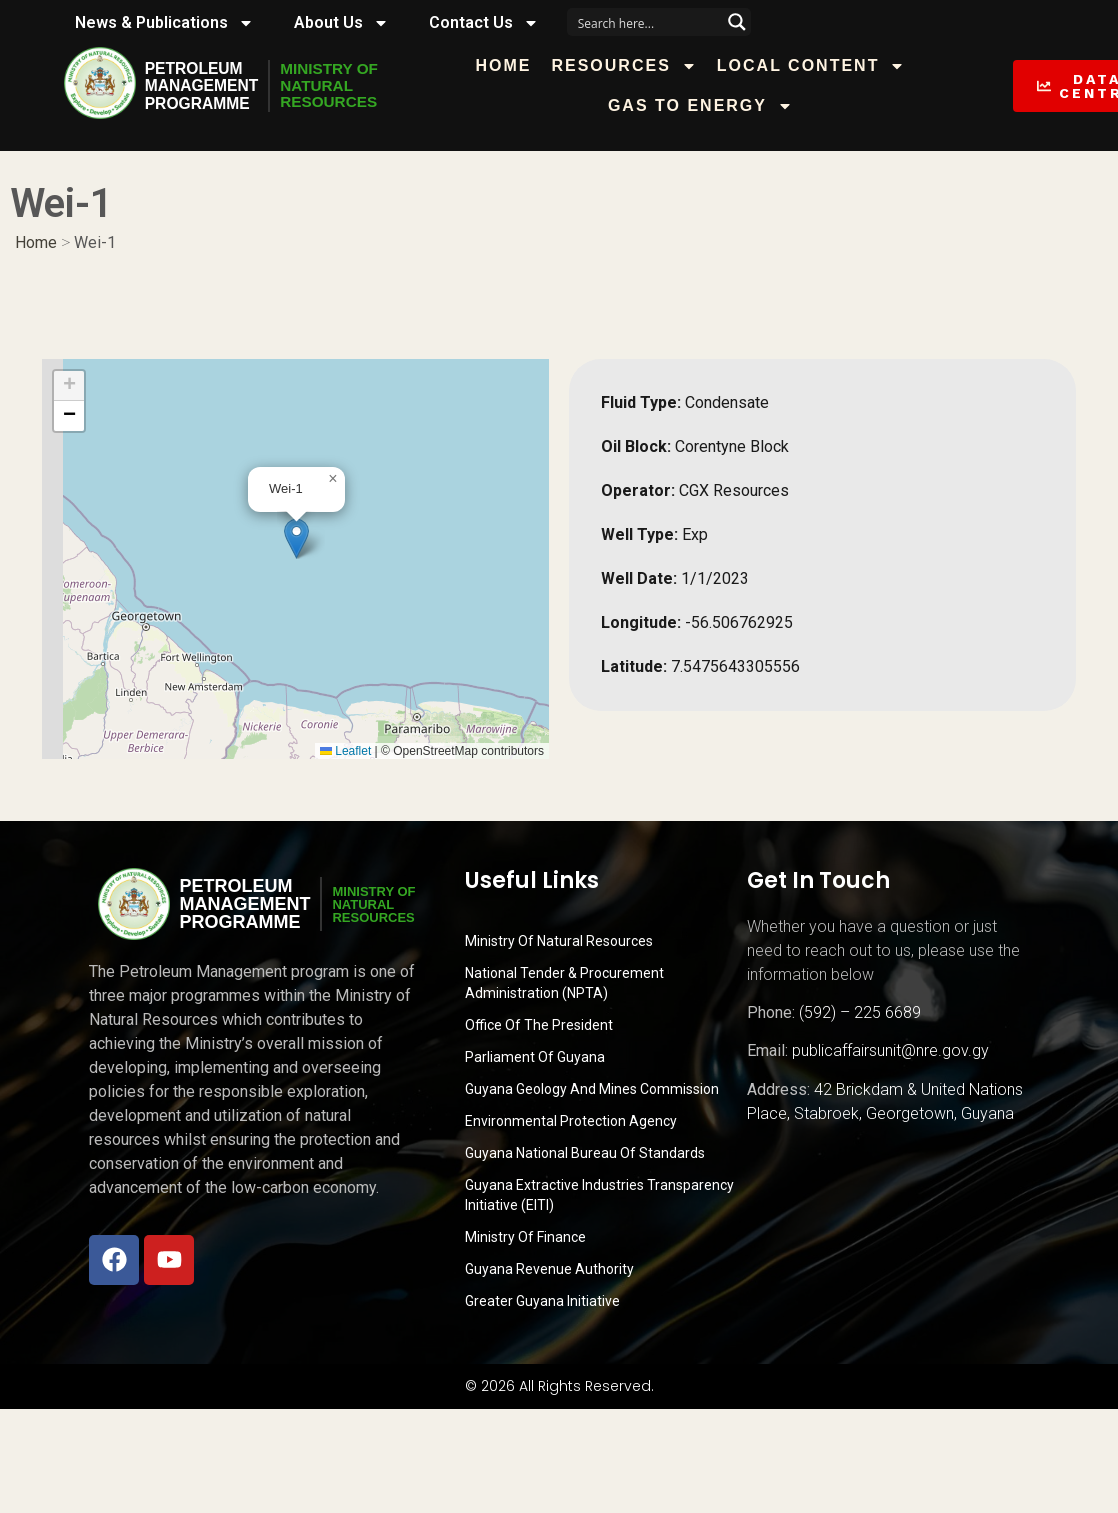 Image resolution: width=1118 pixels, height=1513 pixels. What do you see at coordinates (542, 1301) in the screenshot?
I see `Greater Guyana Initiative` at bounding box center [542, 1301].